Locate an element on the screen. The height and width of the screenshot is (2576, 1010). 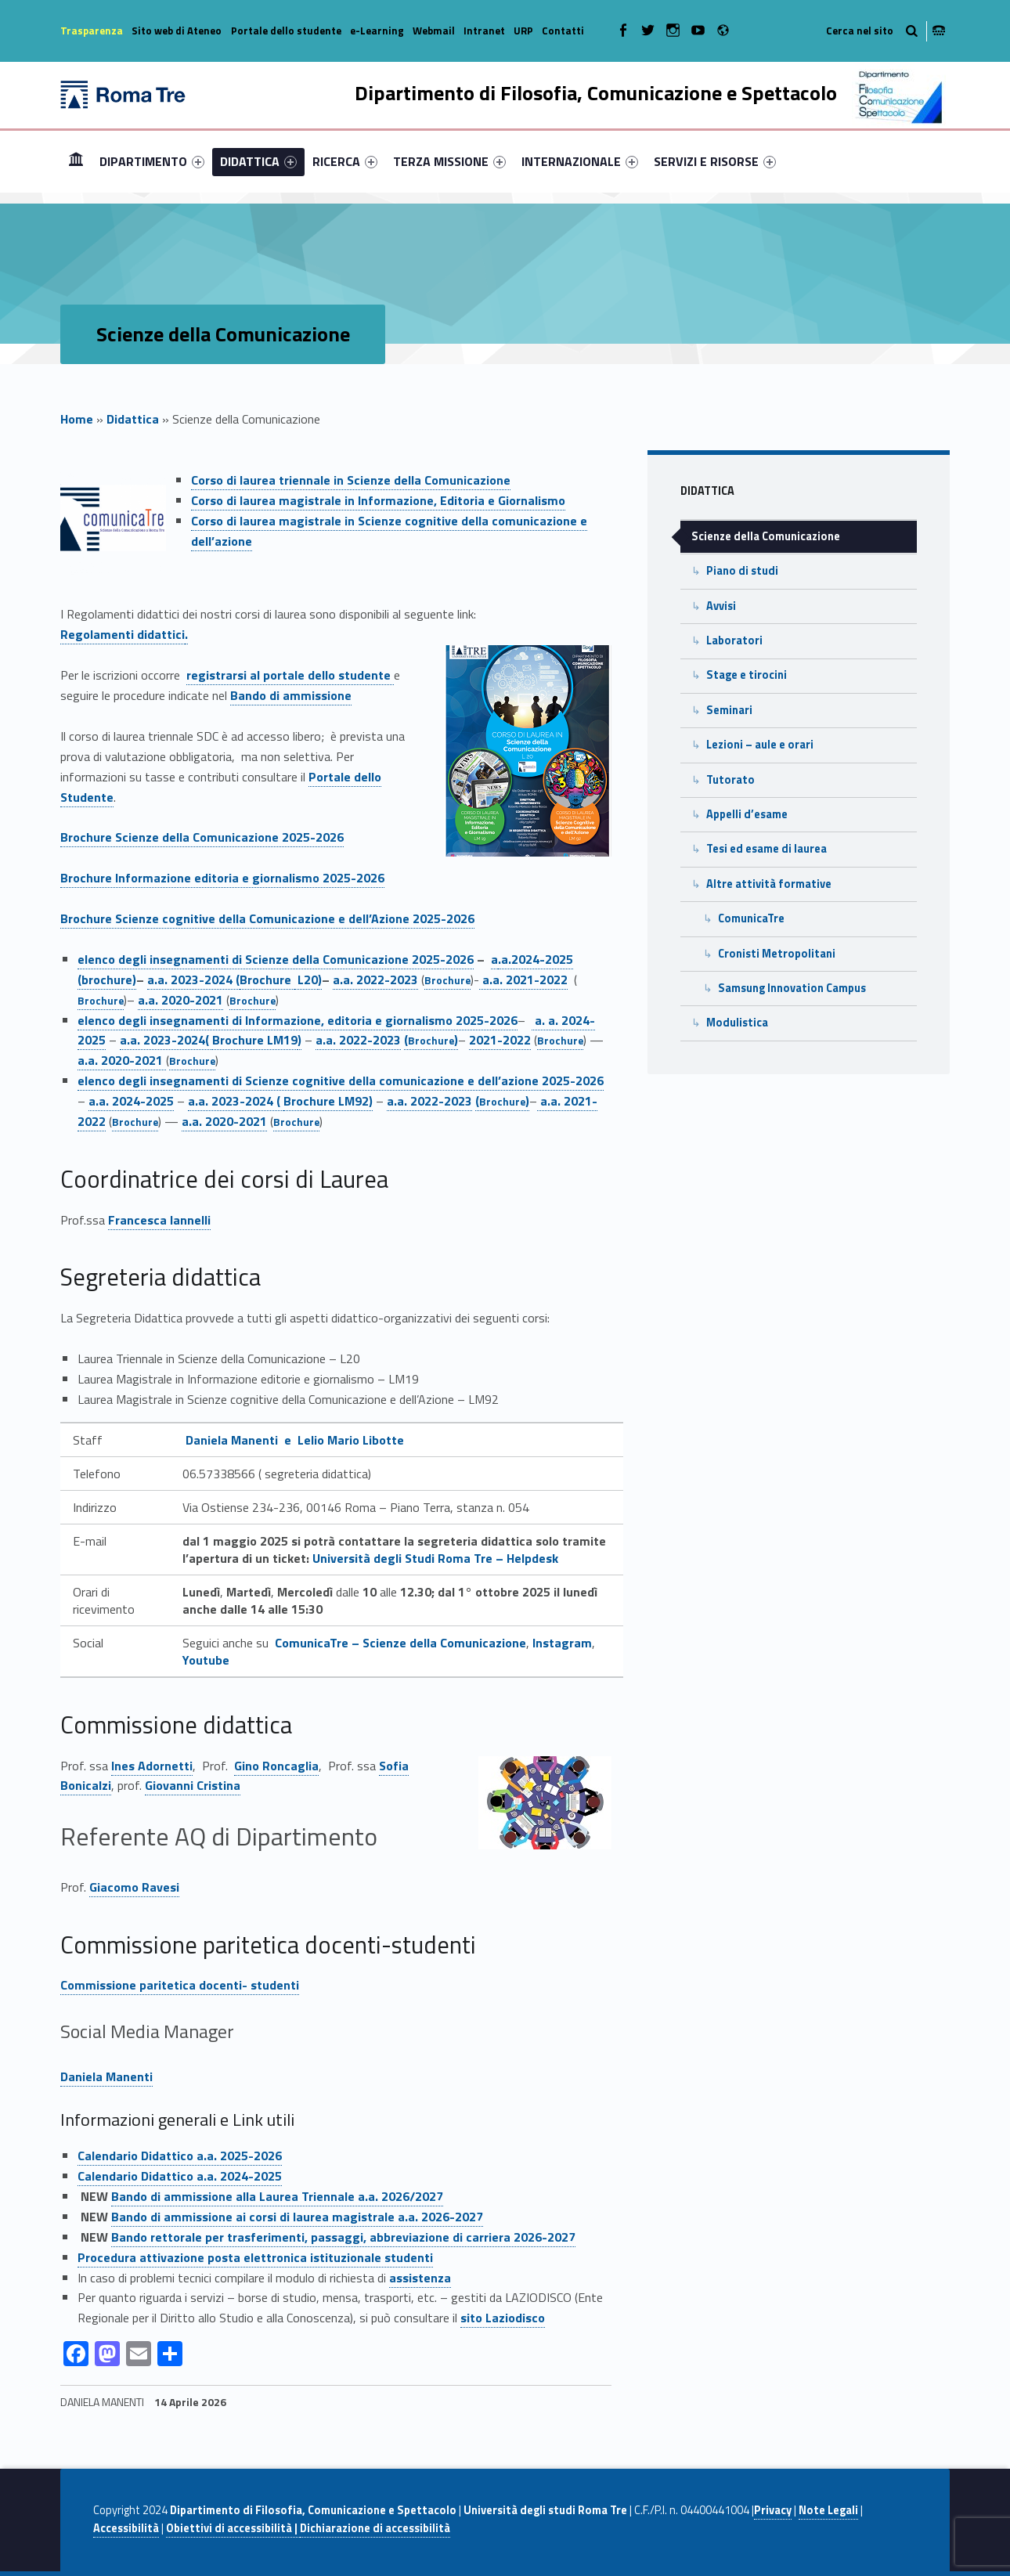
Samsung Innovation Campus is located at coordinates (792, 988).